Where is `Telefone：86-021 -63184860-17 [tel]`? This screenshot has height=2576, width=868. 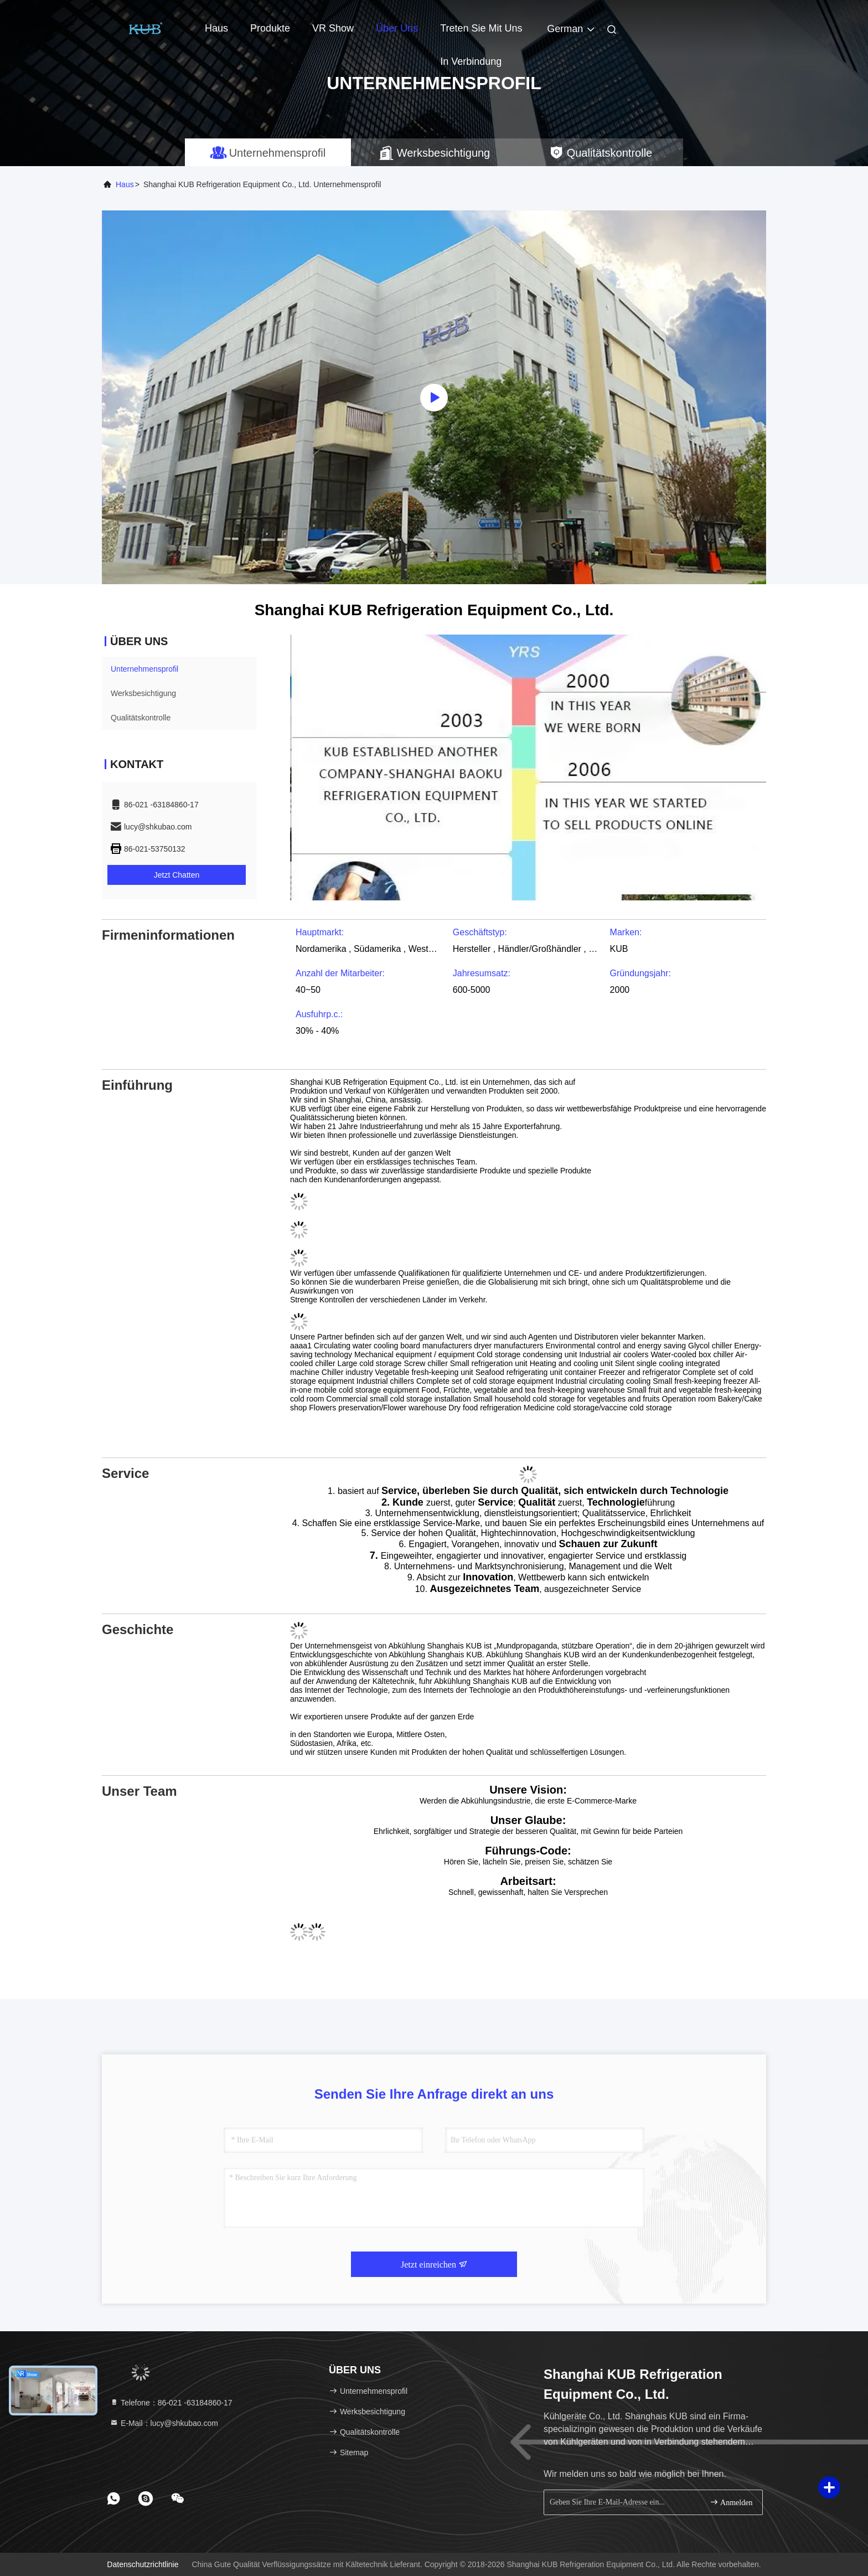 Telefone：86-021 -63184860-17 [tel] is located at coordinates (171, 2402).